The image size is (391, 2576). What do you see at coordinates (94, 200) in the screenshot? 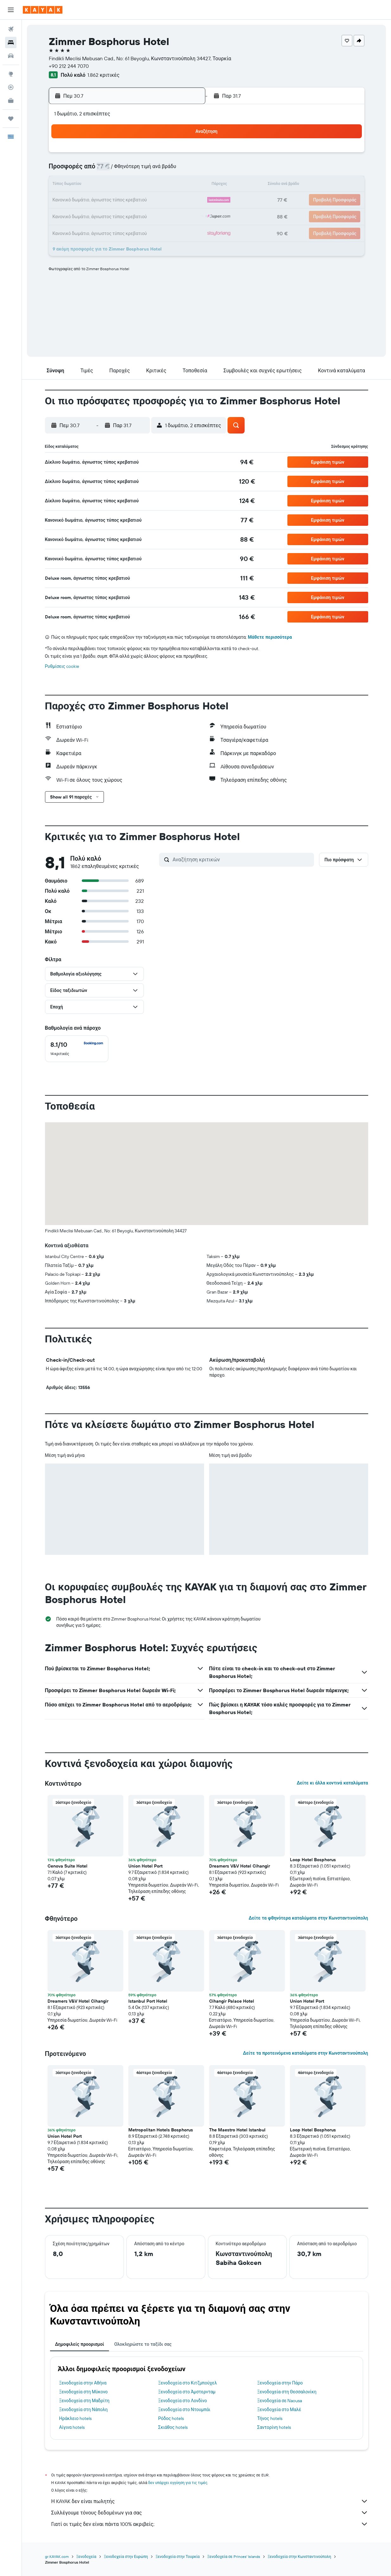
I see `20 [button]` at bounding box center [94, 200].